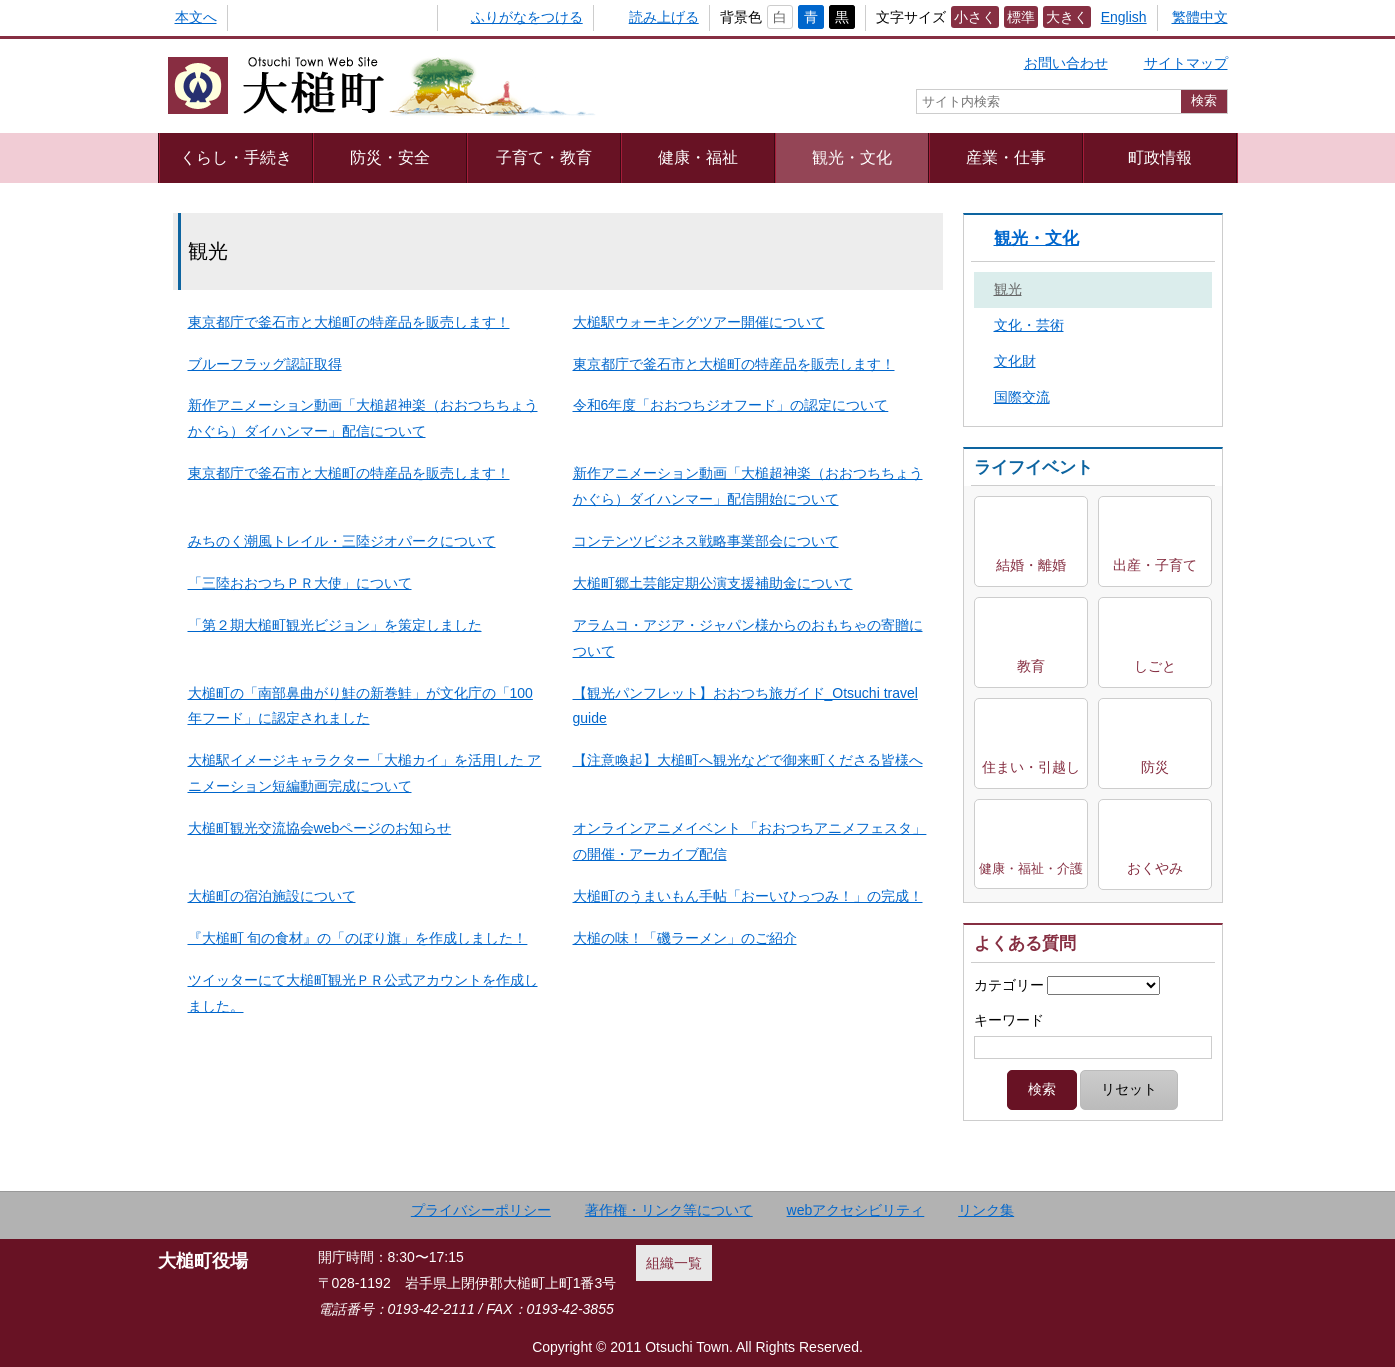  I want to click on サイトマップ, so click(1186, 63).